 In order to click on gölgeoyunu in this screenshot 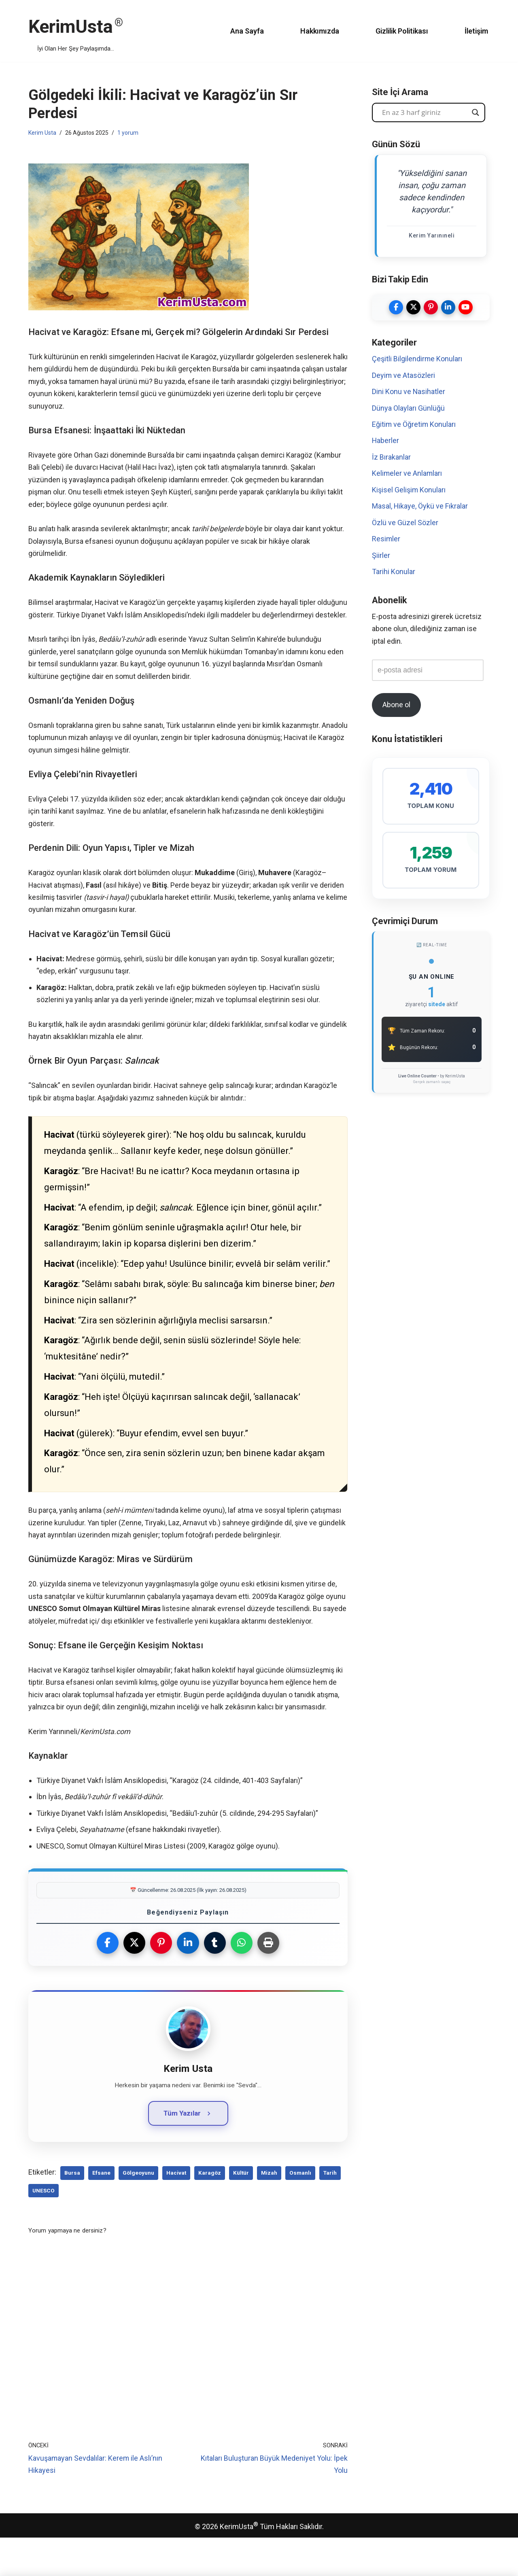, I will do `click(138, 2210)`.